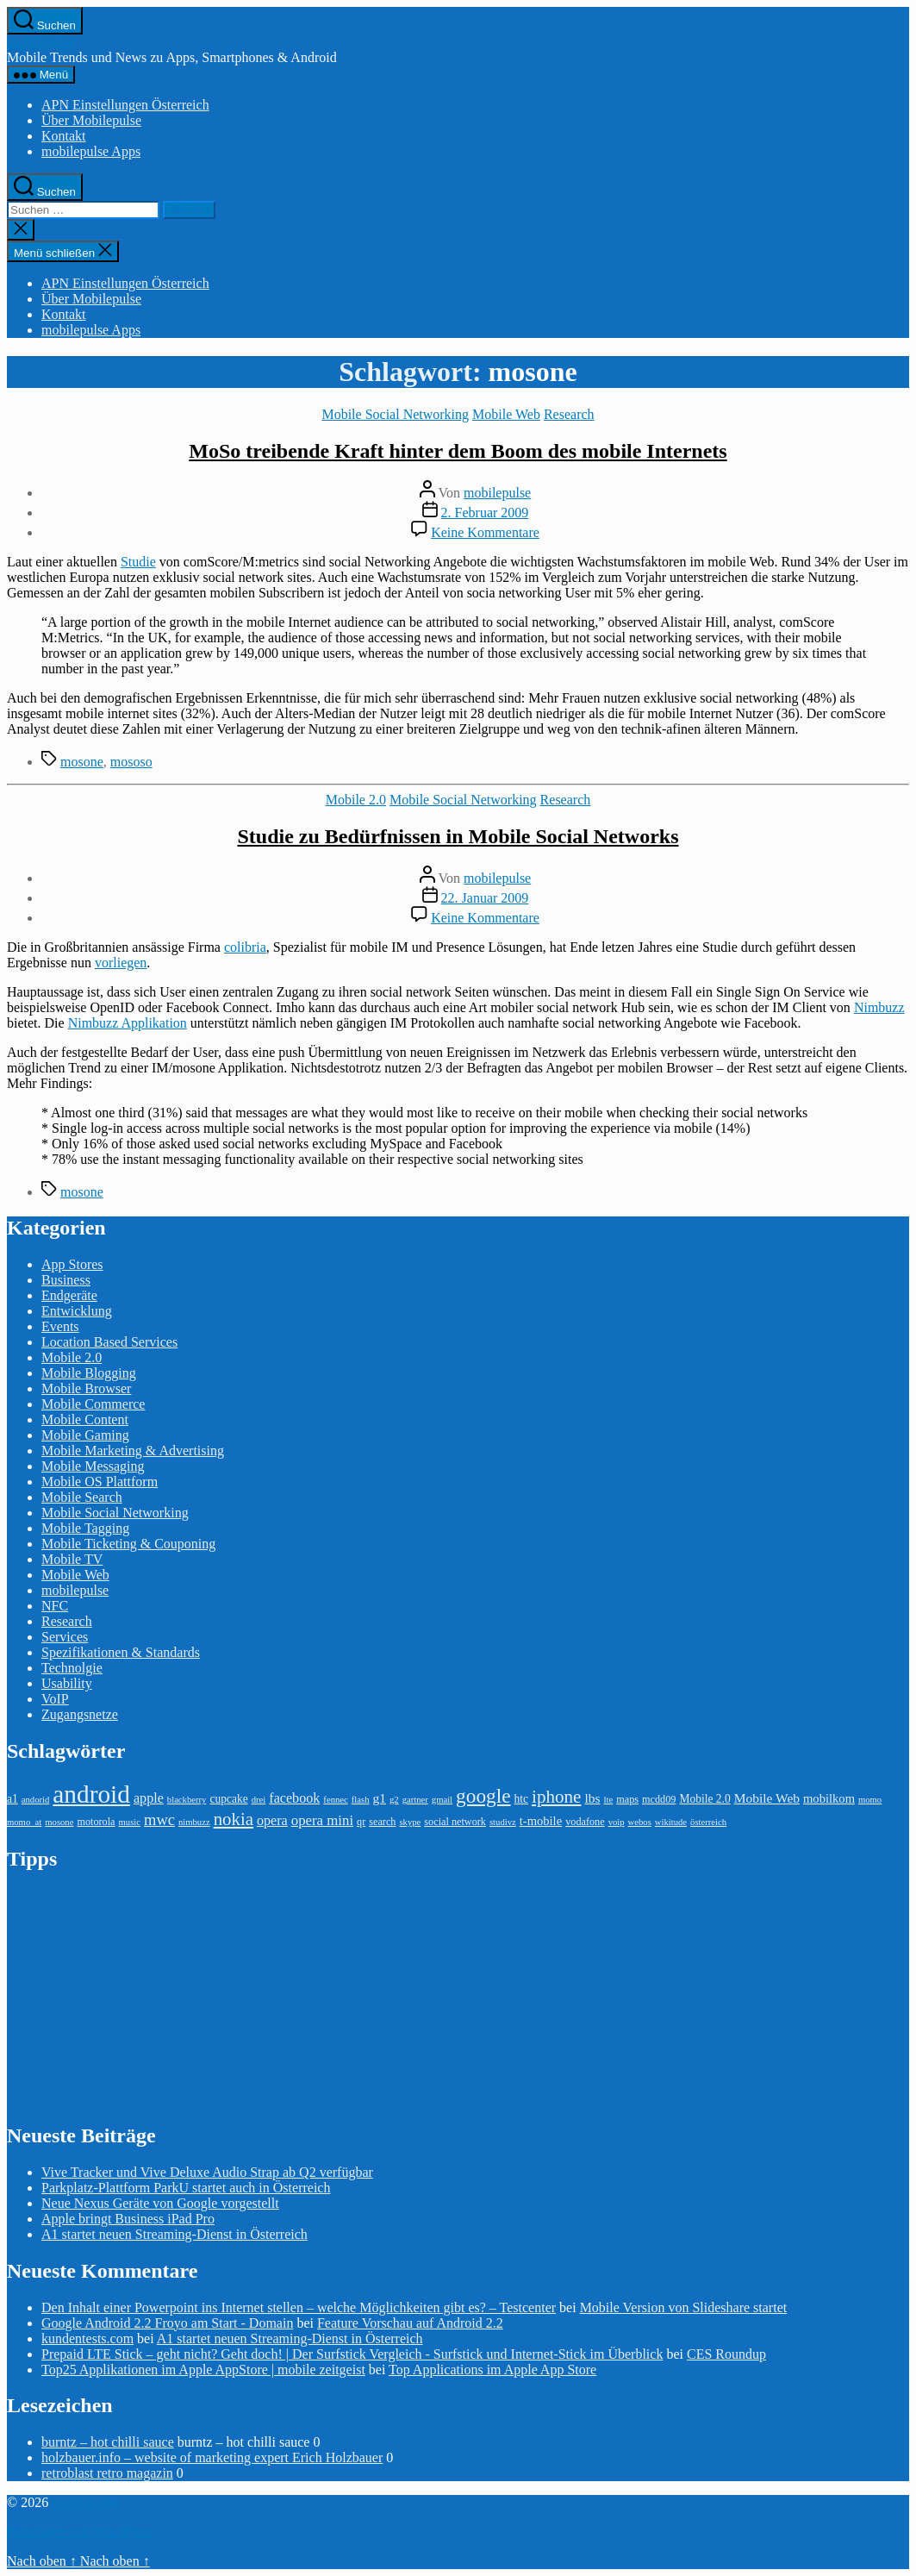 The height and width of the screenshot is (2576, 916). What do you see at coordinates (485, 532) in the screenshot?
I see `Keine Kommentare` at bounding box center [485, 532].